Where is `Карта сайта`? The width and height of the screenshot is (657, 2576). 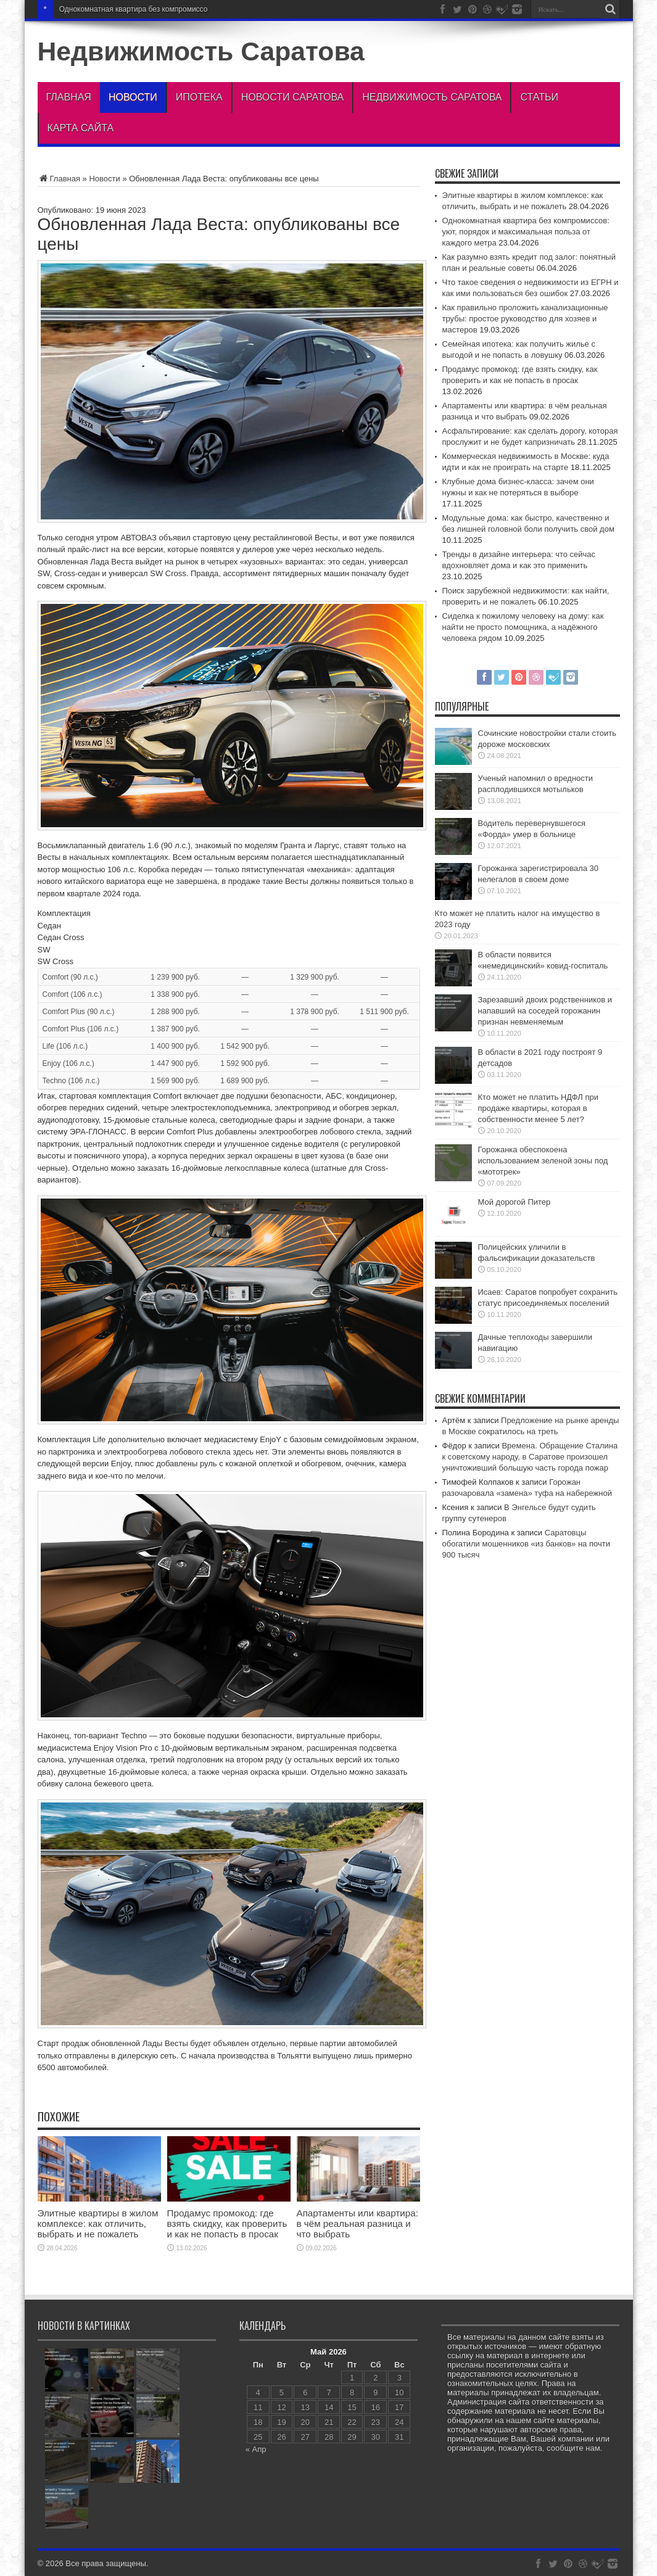
Карта сайта is located at coordinates (81, 128).